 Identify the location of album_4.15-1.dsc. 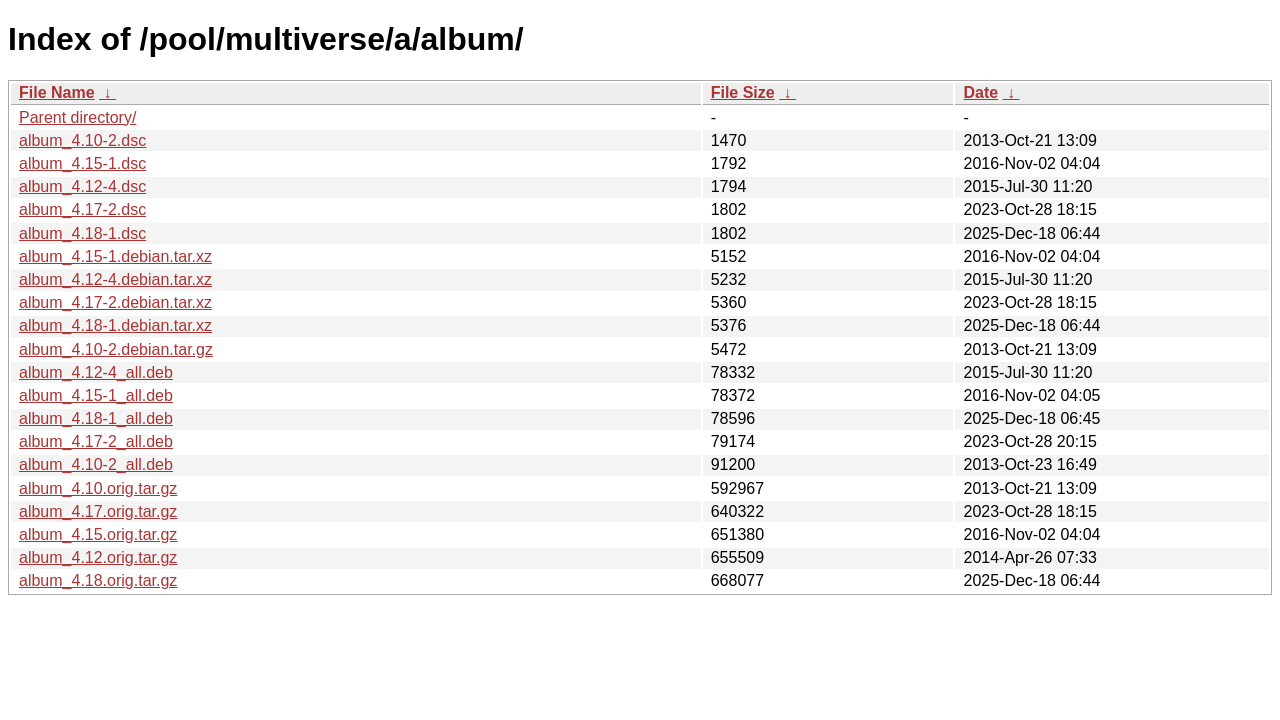
(82, 163).